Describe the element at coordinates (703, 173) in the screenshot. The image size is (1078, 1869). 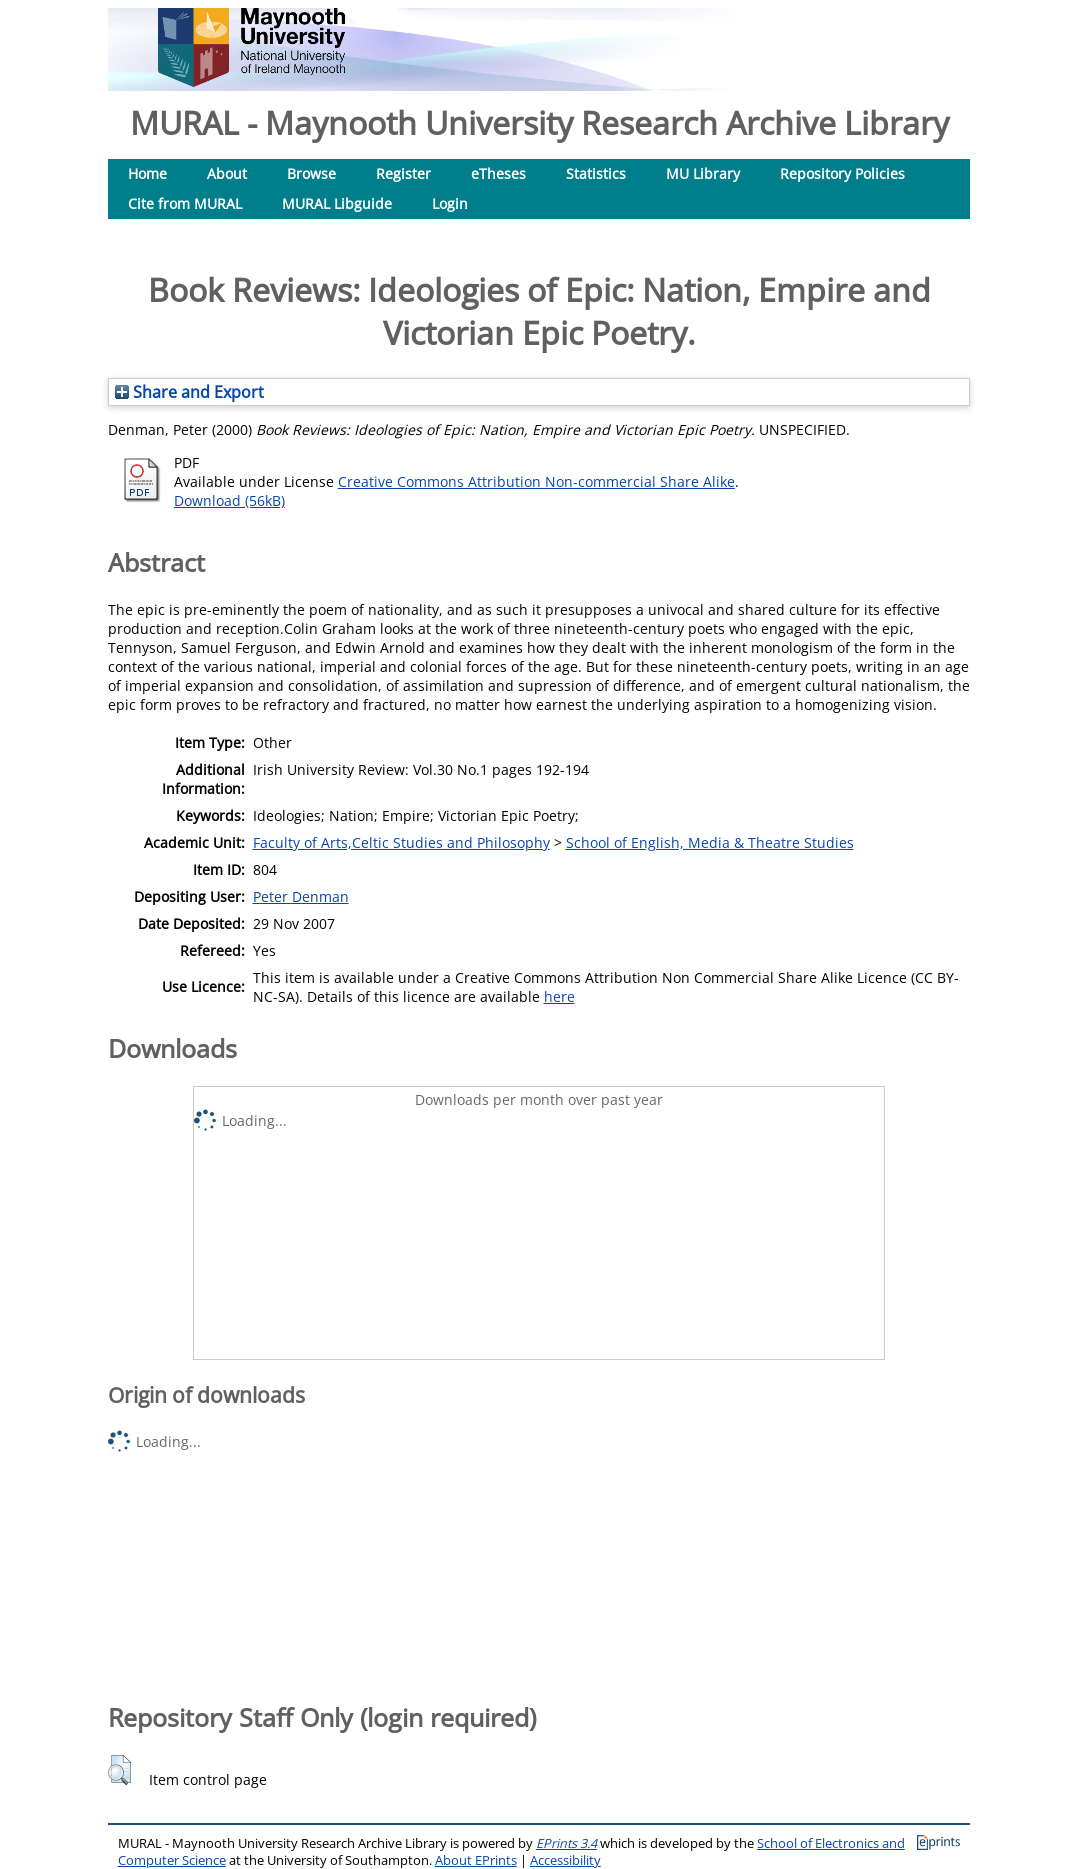
I see `MU Library` at that location.